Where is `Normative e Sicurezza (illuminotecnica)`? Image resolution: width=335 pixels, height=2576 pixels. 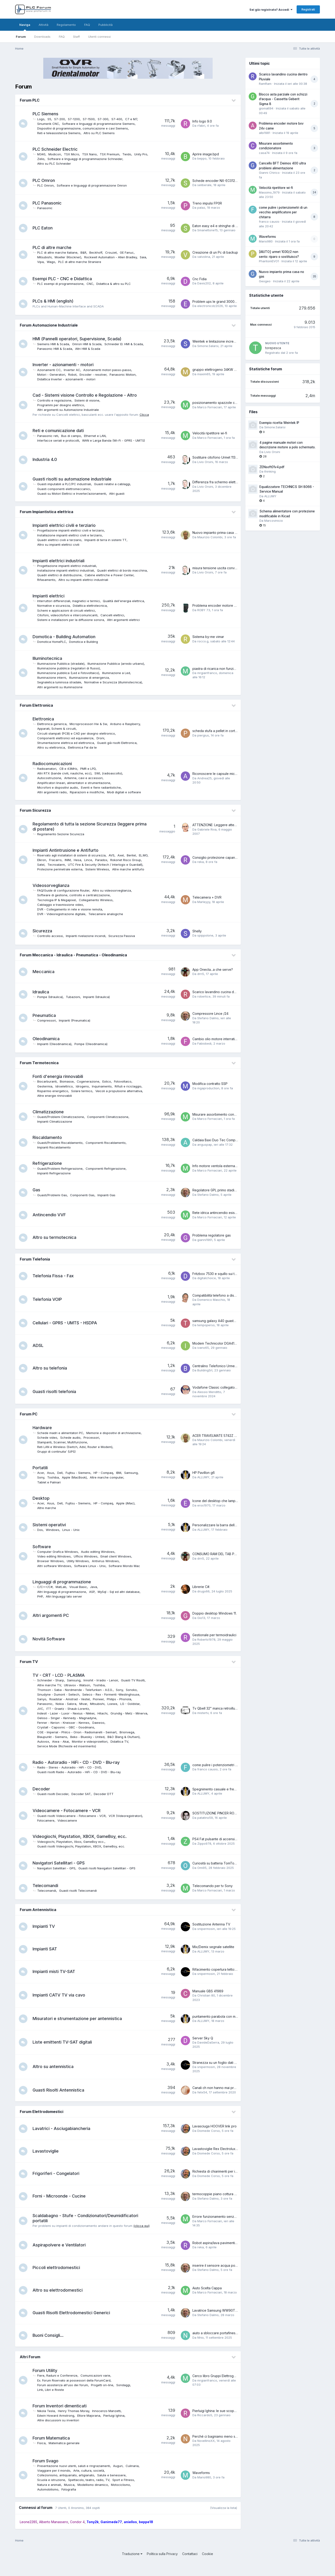
Normative e Sicurezza (illuminotecnica) is located at coordinates (114, 682).